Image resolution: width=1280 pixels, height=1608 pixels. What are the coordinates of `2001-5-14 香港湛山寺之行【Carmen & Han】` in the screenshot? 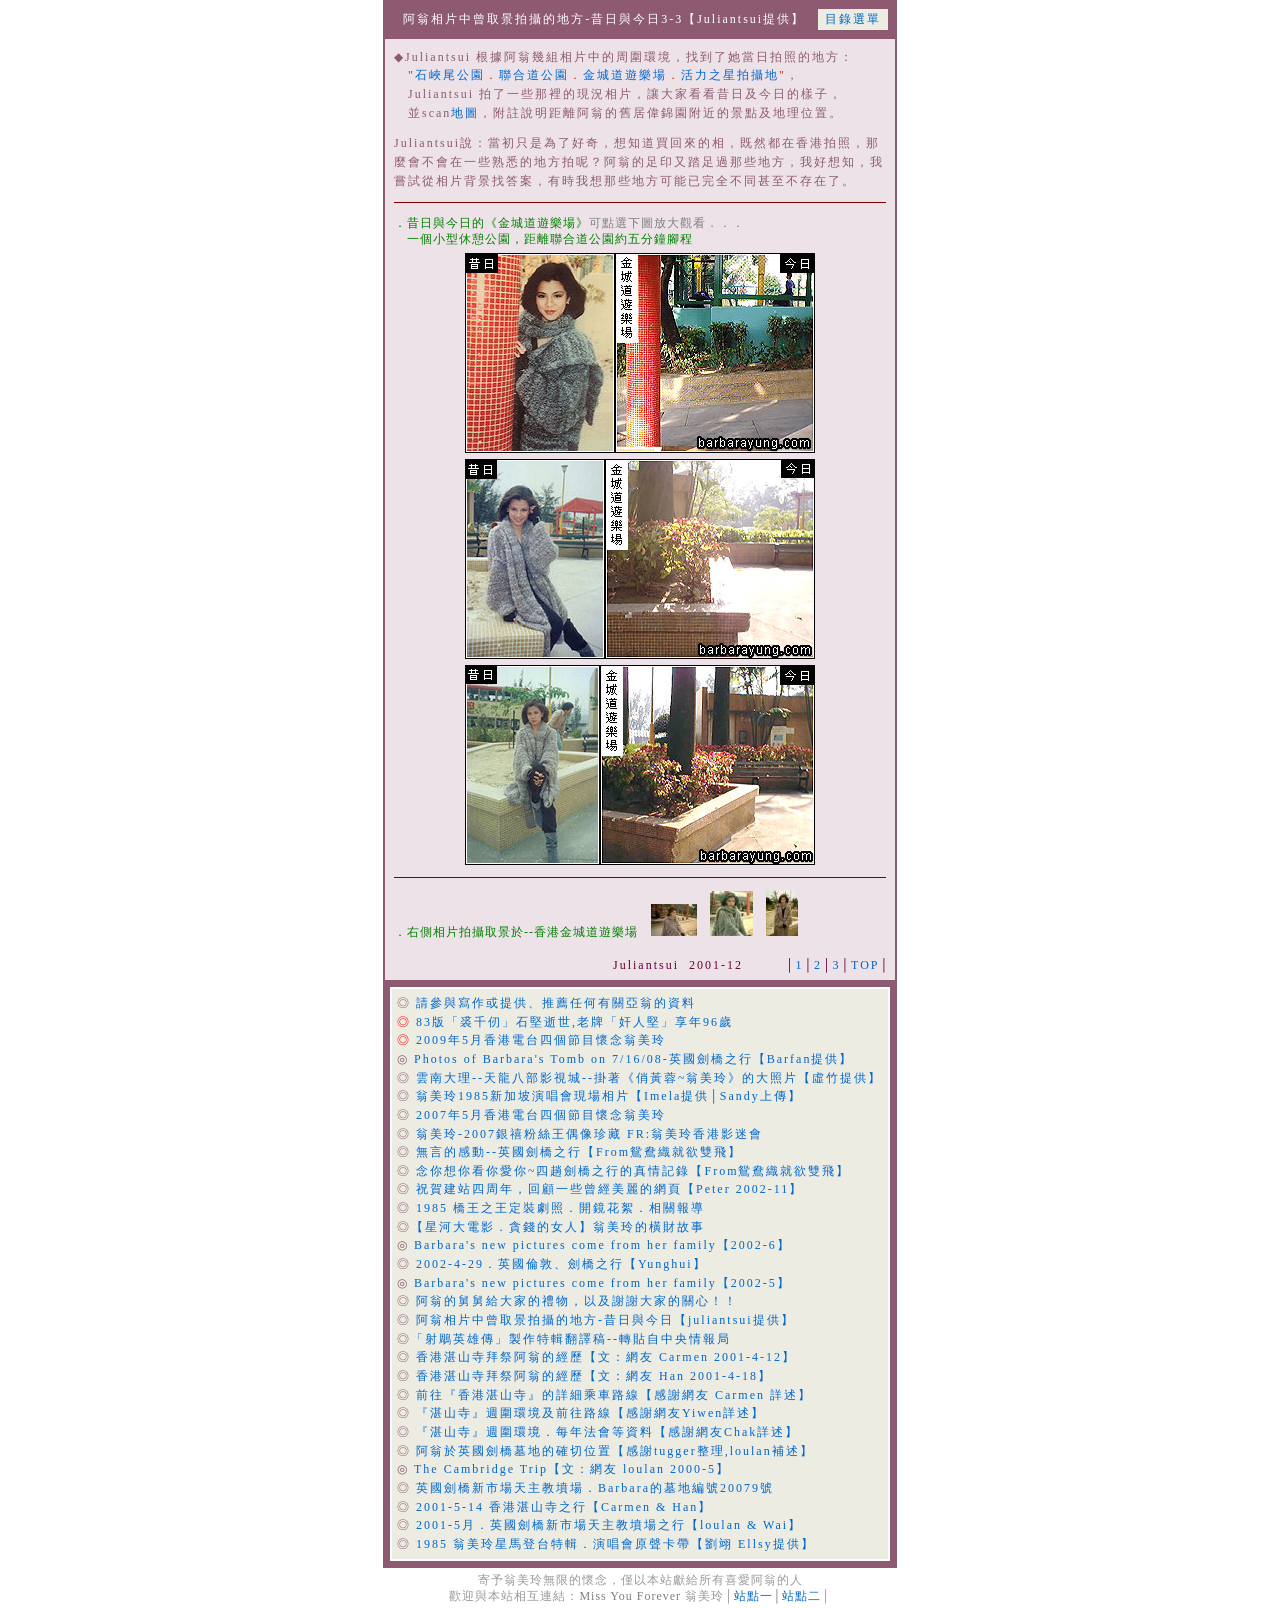 It's located at (564, 1507).